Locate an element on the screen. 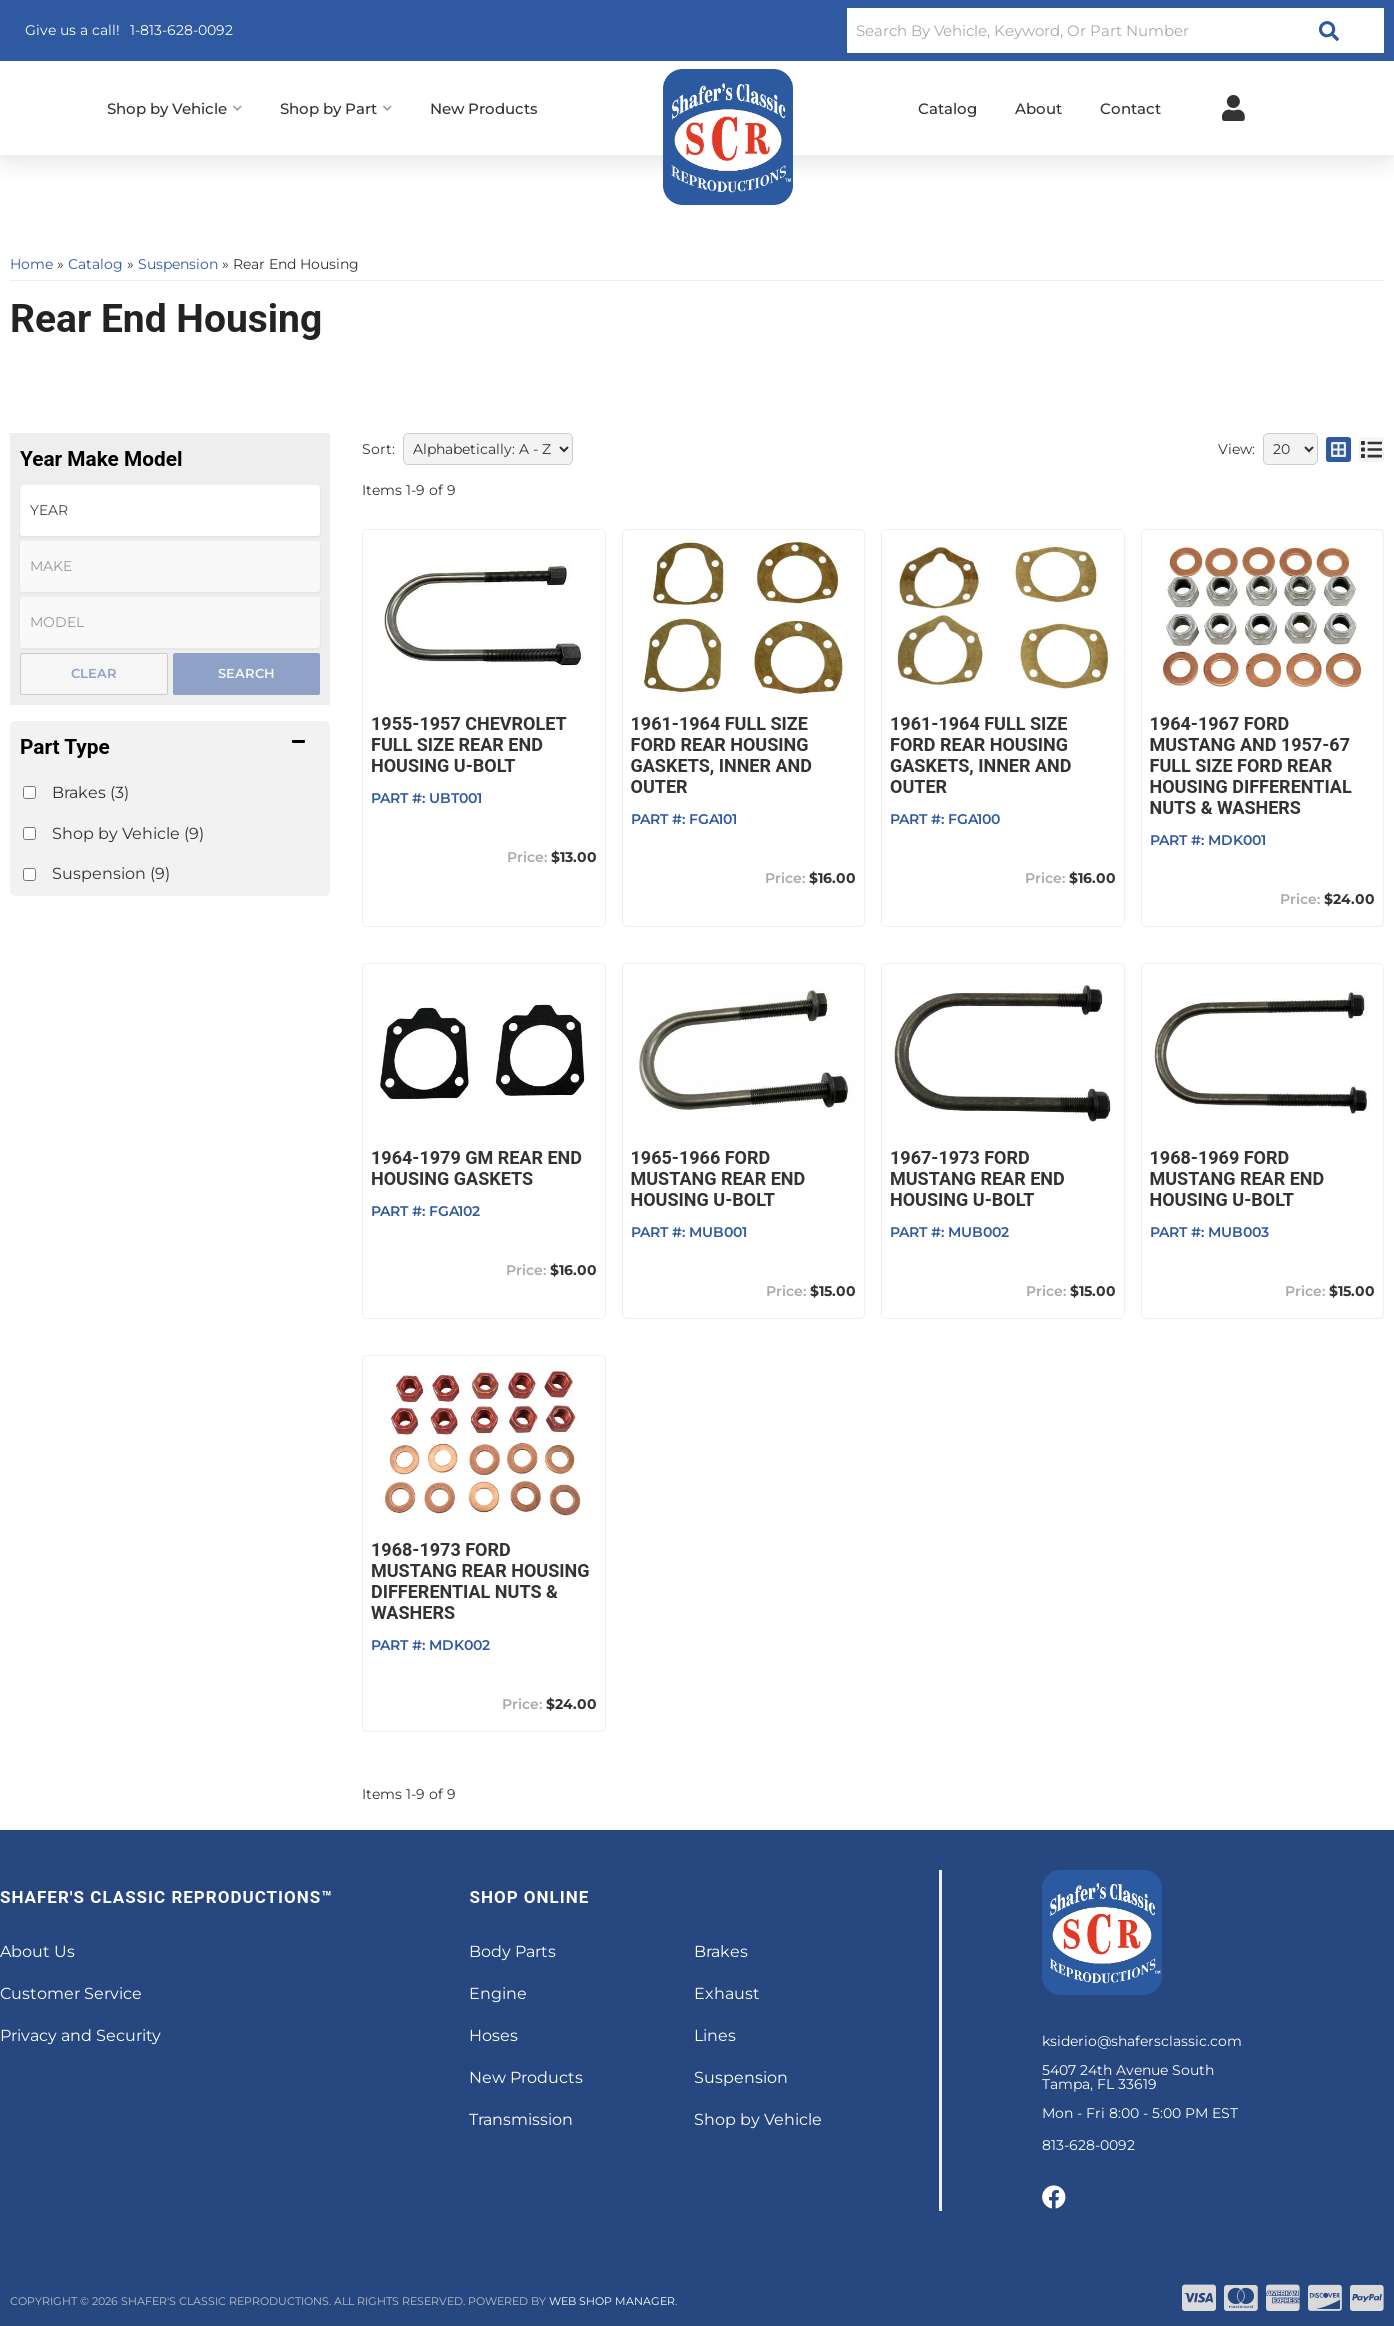 The image size is (1394, 2326). [listbox] is located at coordinates (170, 510).